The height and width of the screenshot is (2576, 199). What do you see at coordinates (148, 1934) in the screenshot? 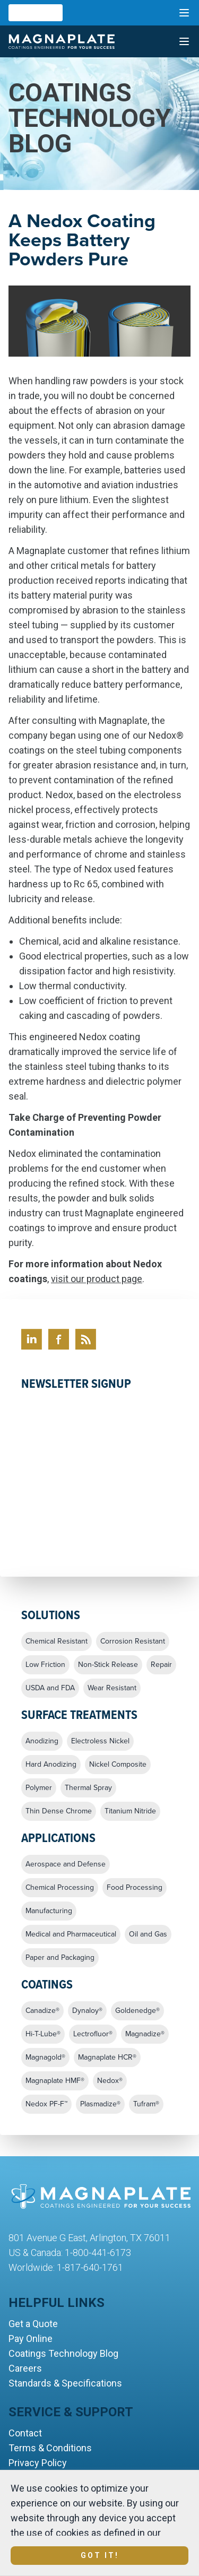
I see `Oil and Gas` at bounding box center [148, 1934].